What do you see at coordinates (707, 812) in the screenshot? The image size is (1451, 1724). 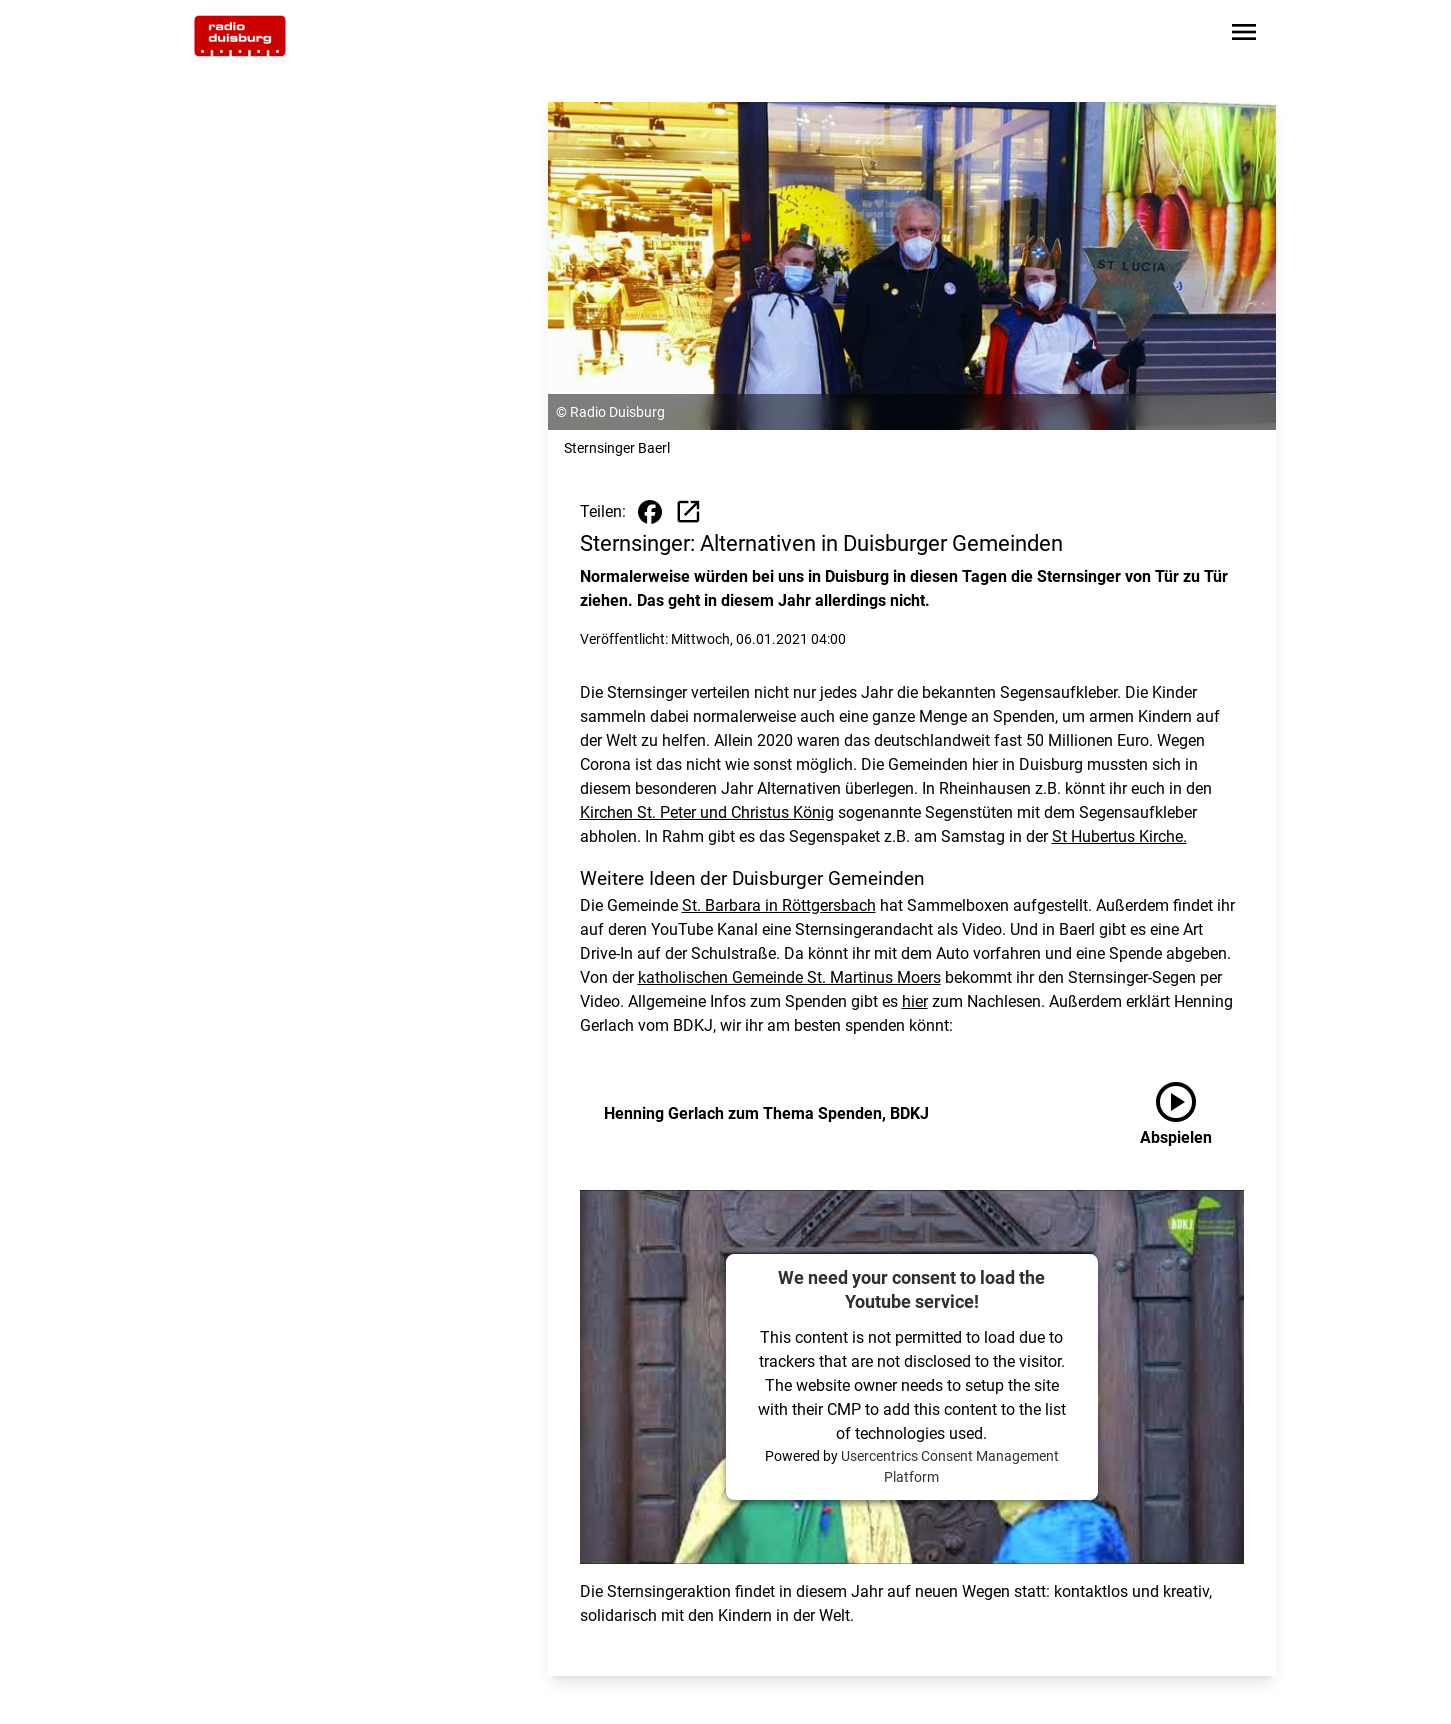 I see `Kirchen St. Peter und Christus König` at bounding box center [707, 812].